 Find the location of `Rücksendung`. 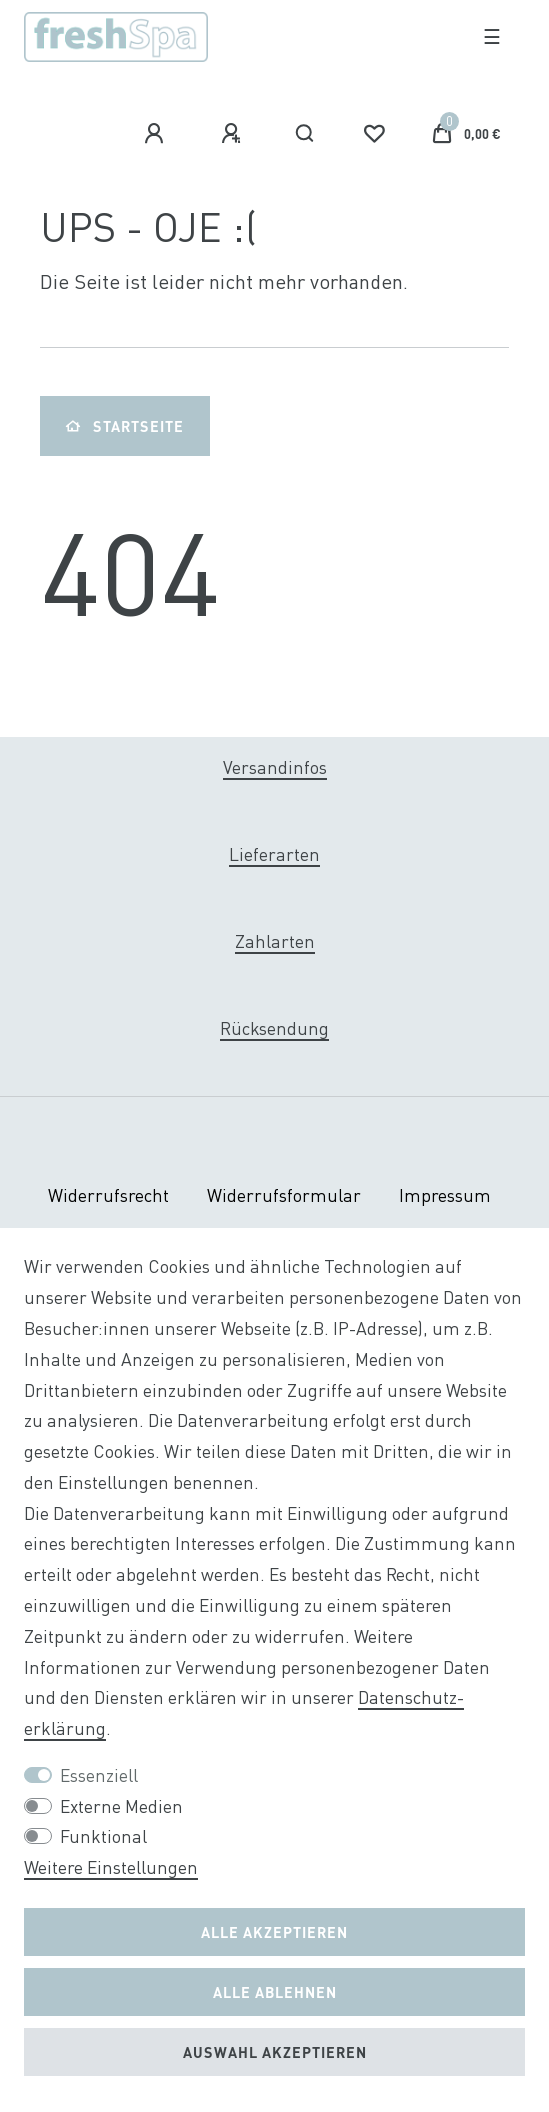

Rücksendung is located at coordinates (274, 1028).